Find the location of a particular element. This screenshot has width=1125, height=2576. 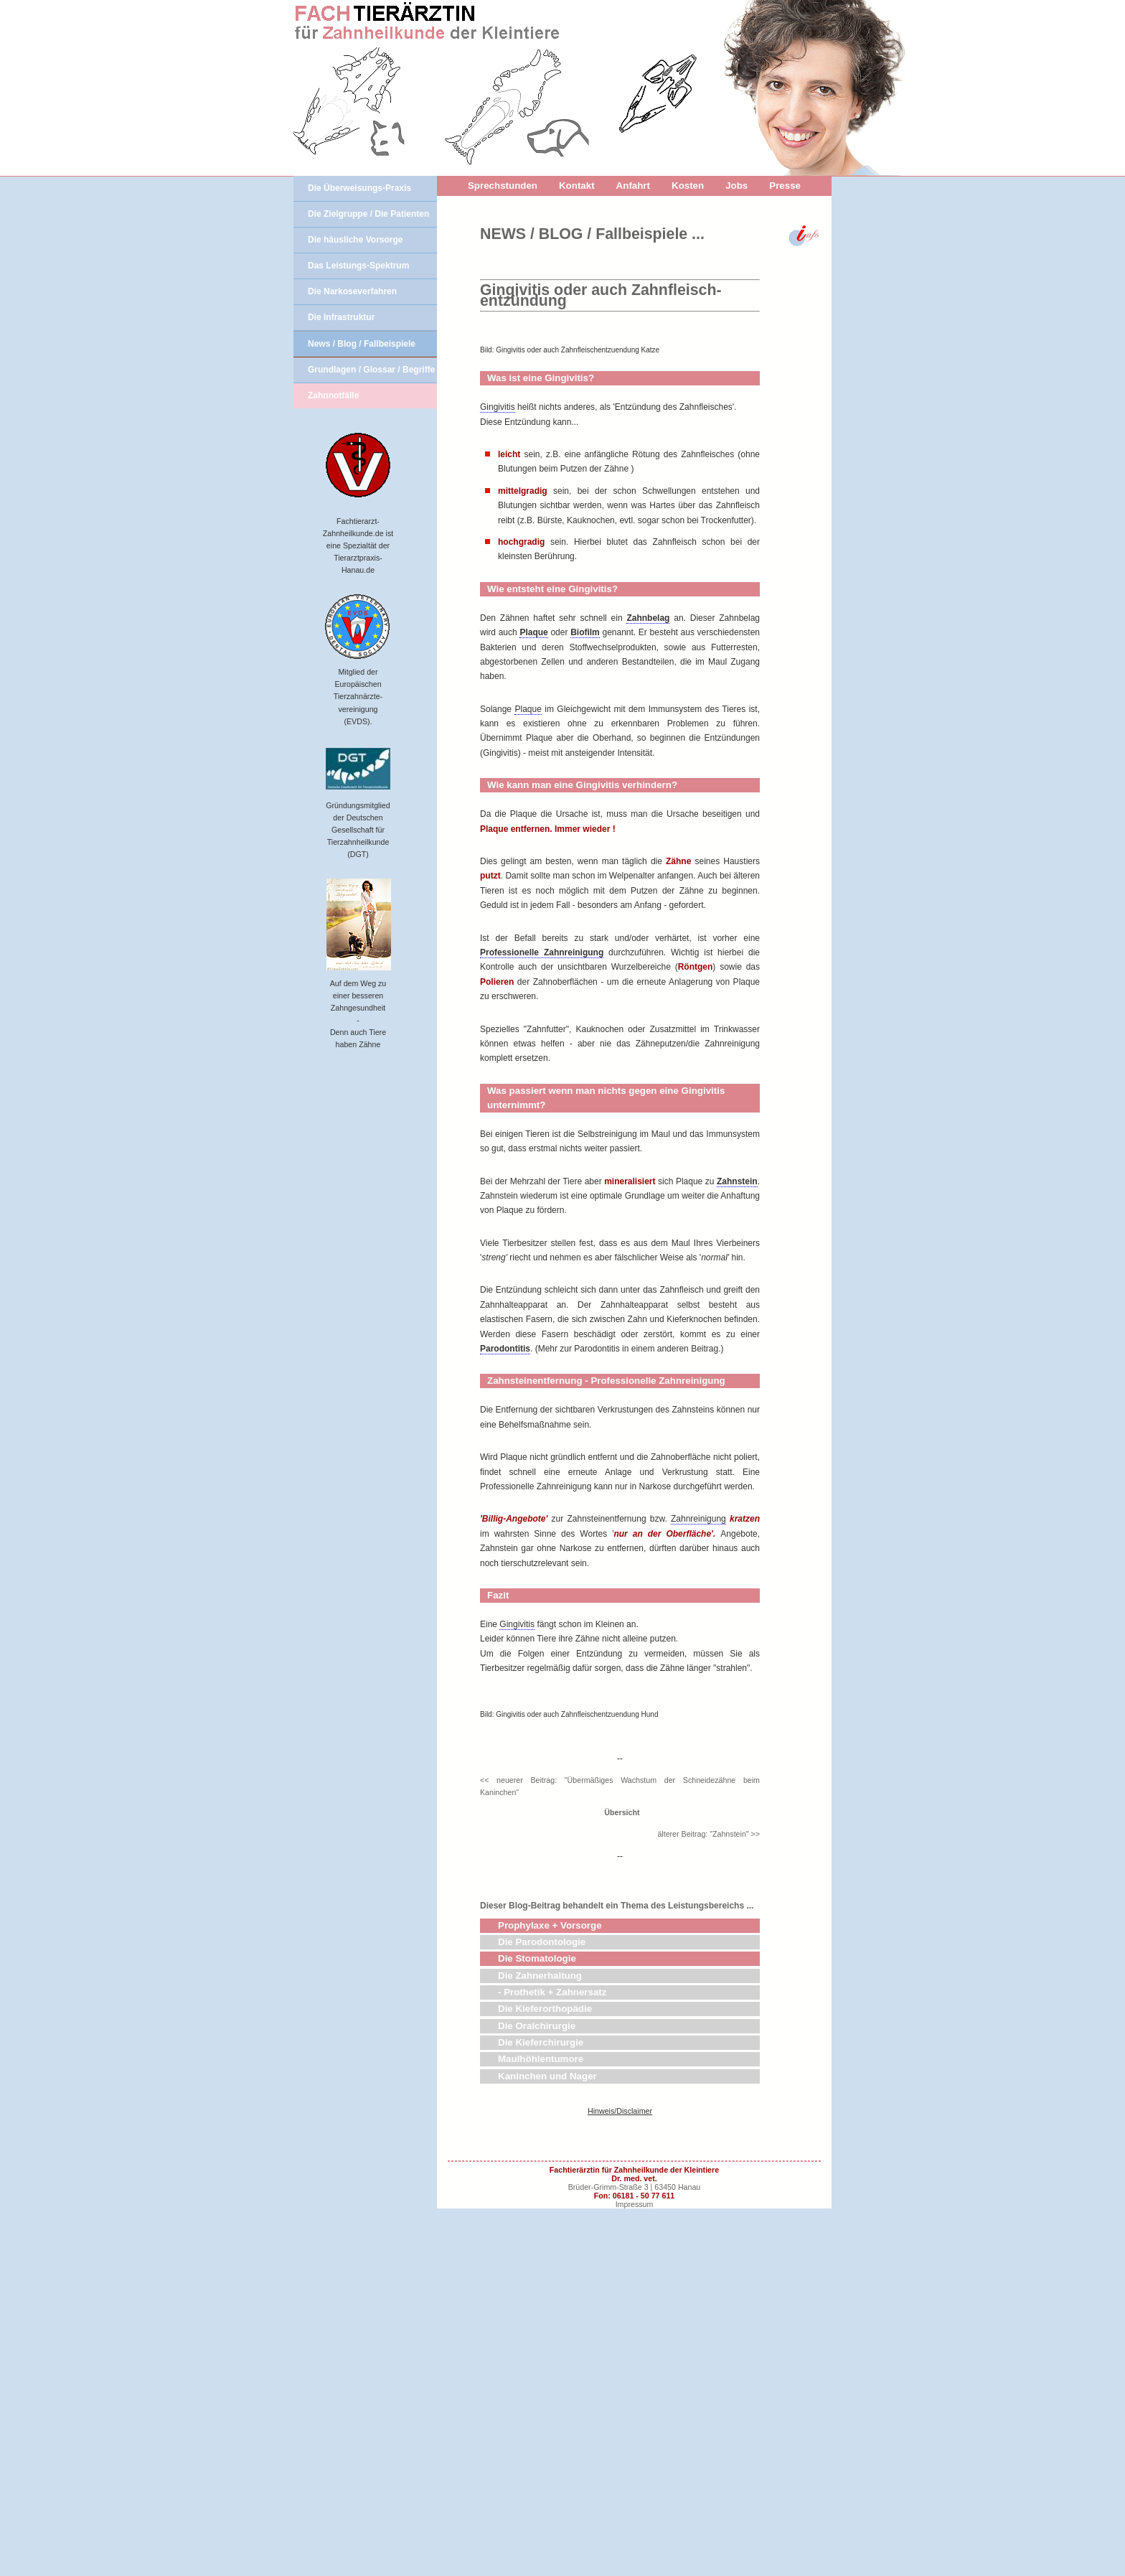

Grundlagen / Glossar / Begriffe is located at coordinates (371, 370).